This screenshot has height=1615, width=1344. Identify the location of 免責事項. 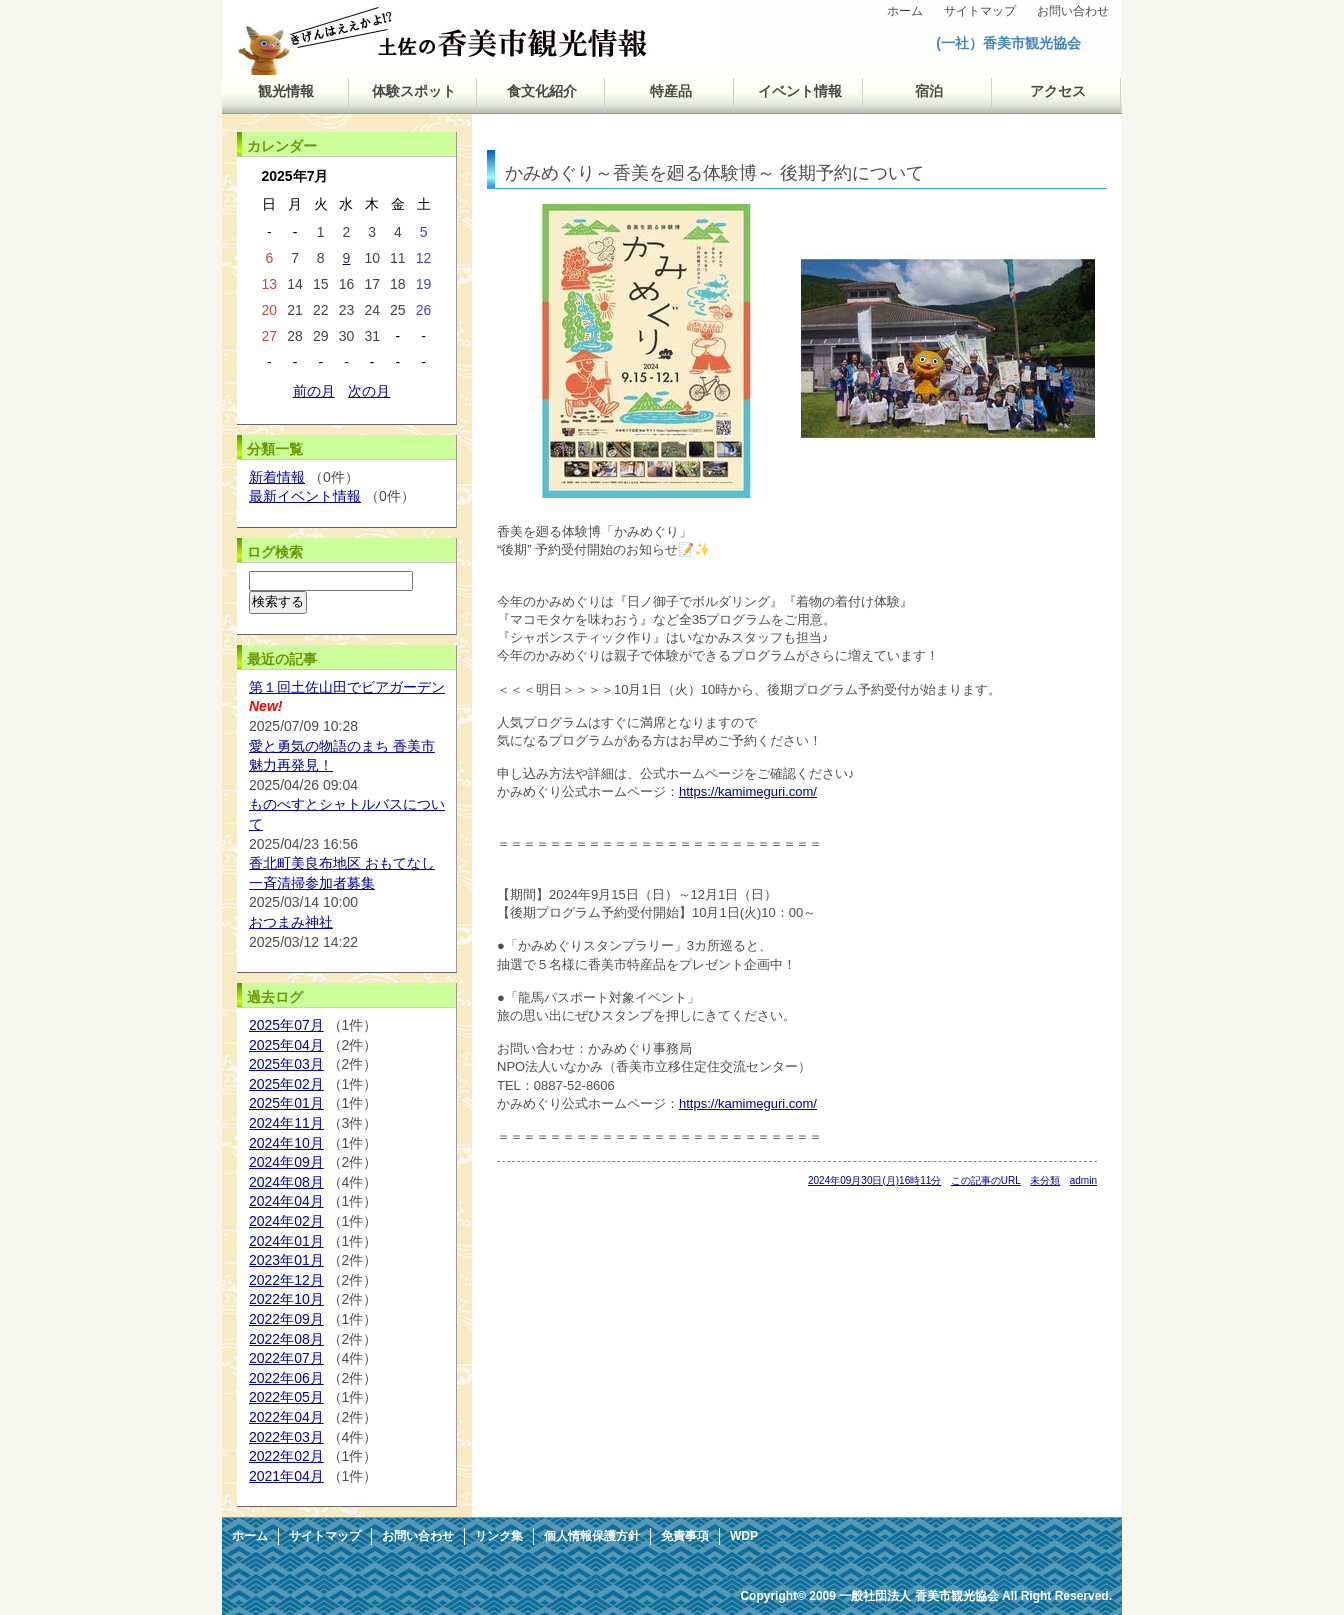
(685, 1536).